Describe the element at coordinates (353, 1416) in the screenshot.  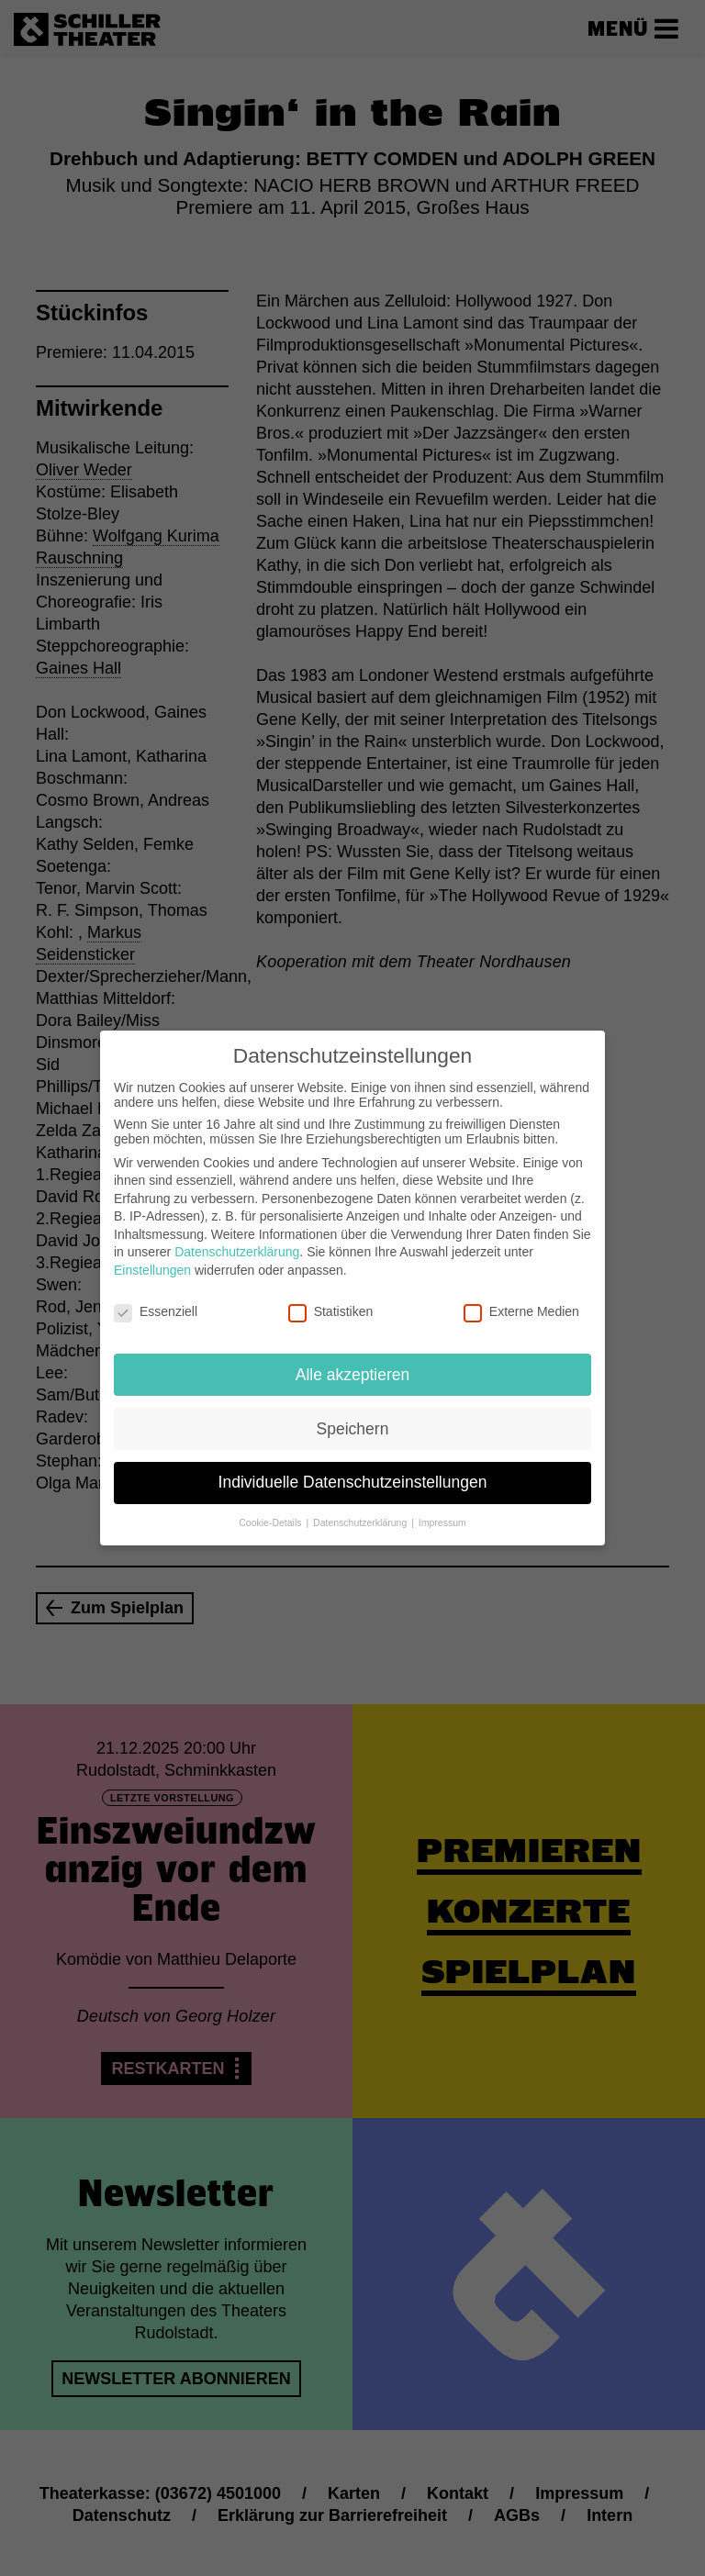
I see `Speichern [button]` at that location.